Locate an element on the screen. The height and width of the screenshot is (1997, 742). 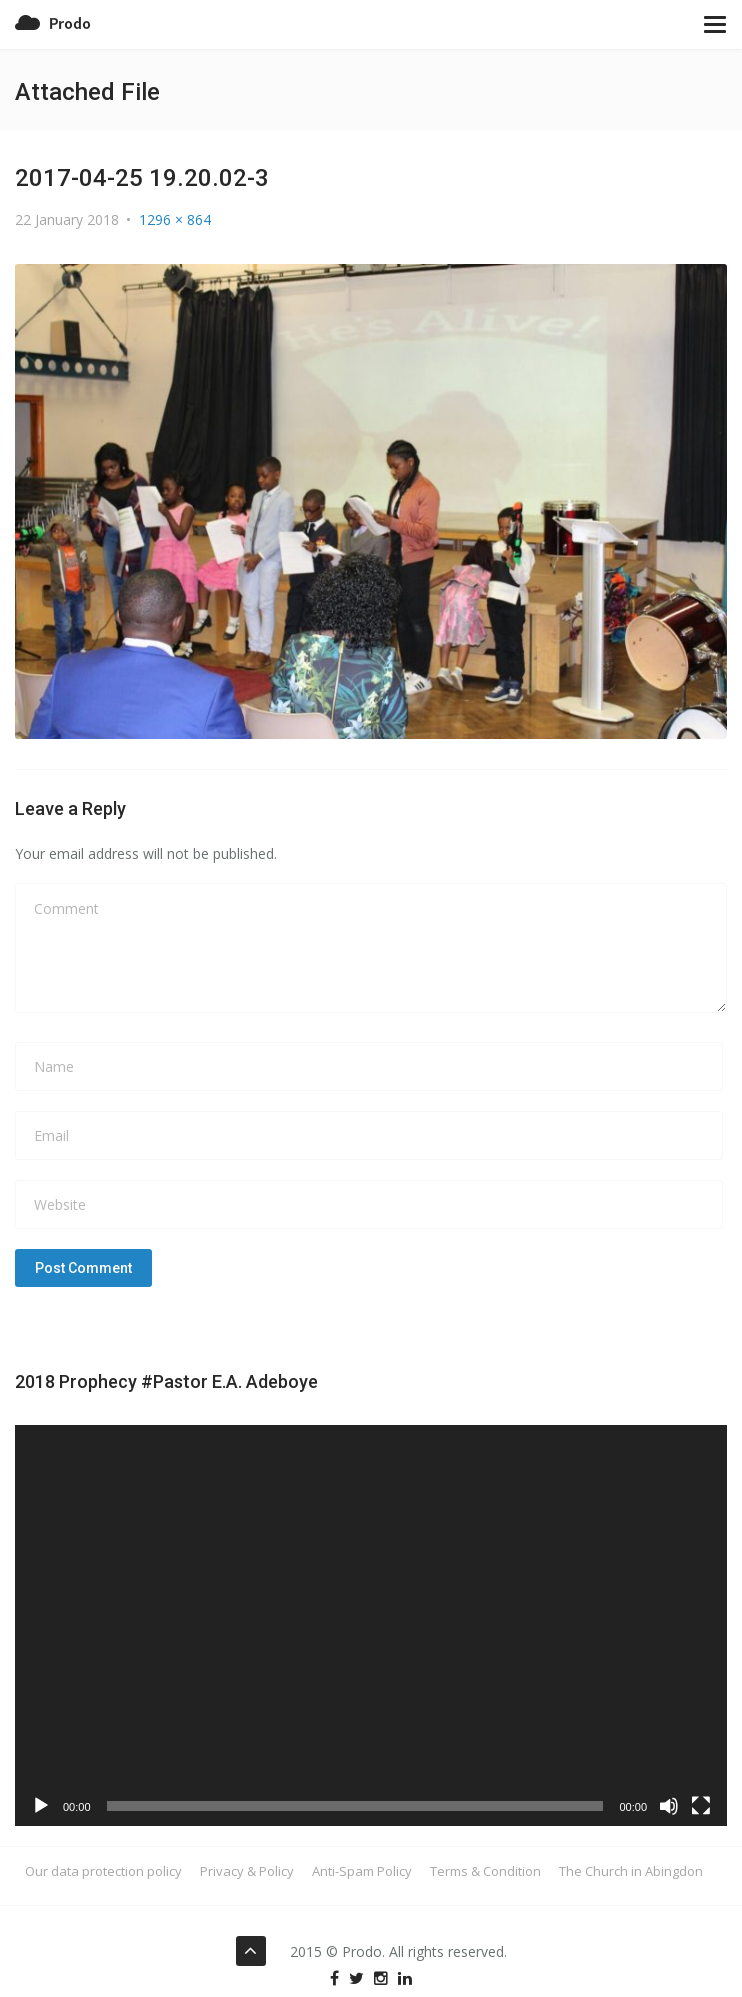
[Mute] is located at coordinates (669, 1806).